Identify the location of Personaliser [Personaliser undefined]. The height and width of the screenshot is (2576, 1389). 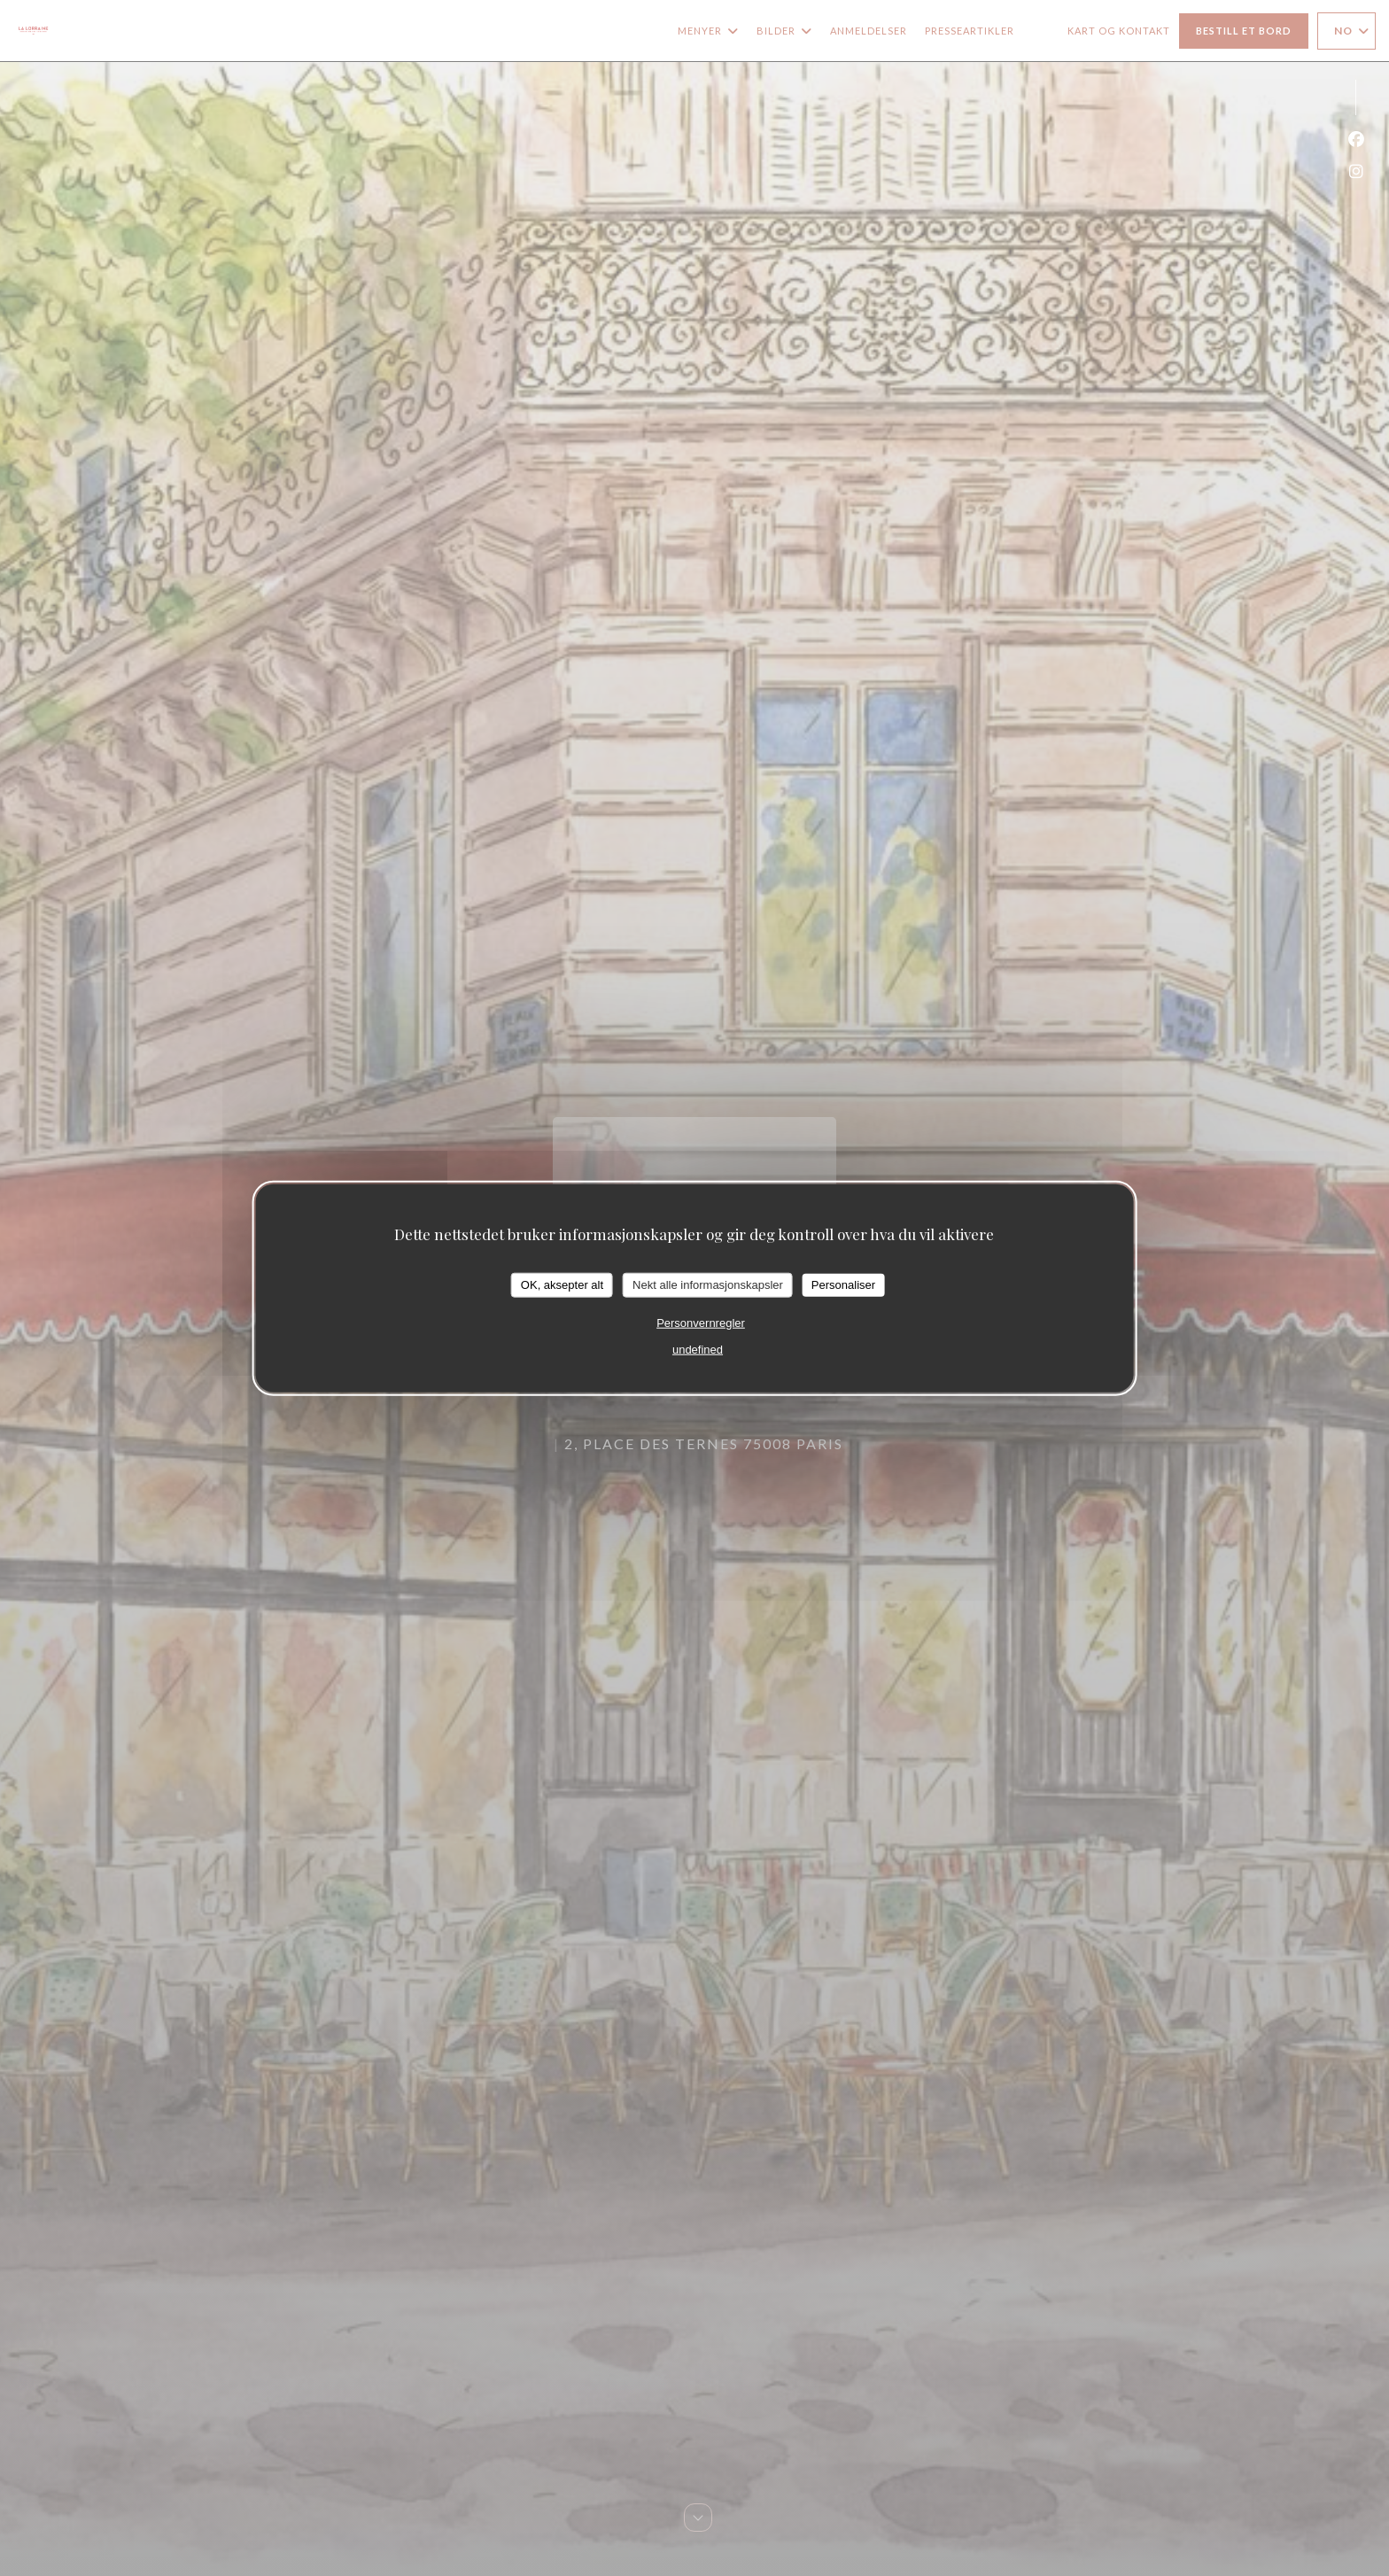
(843, 1285).